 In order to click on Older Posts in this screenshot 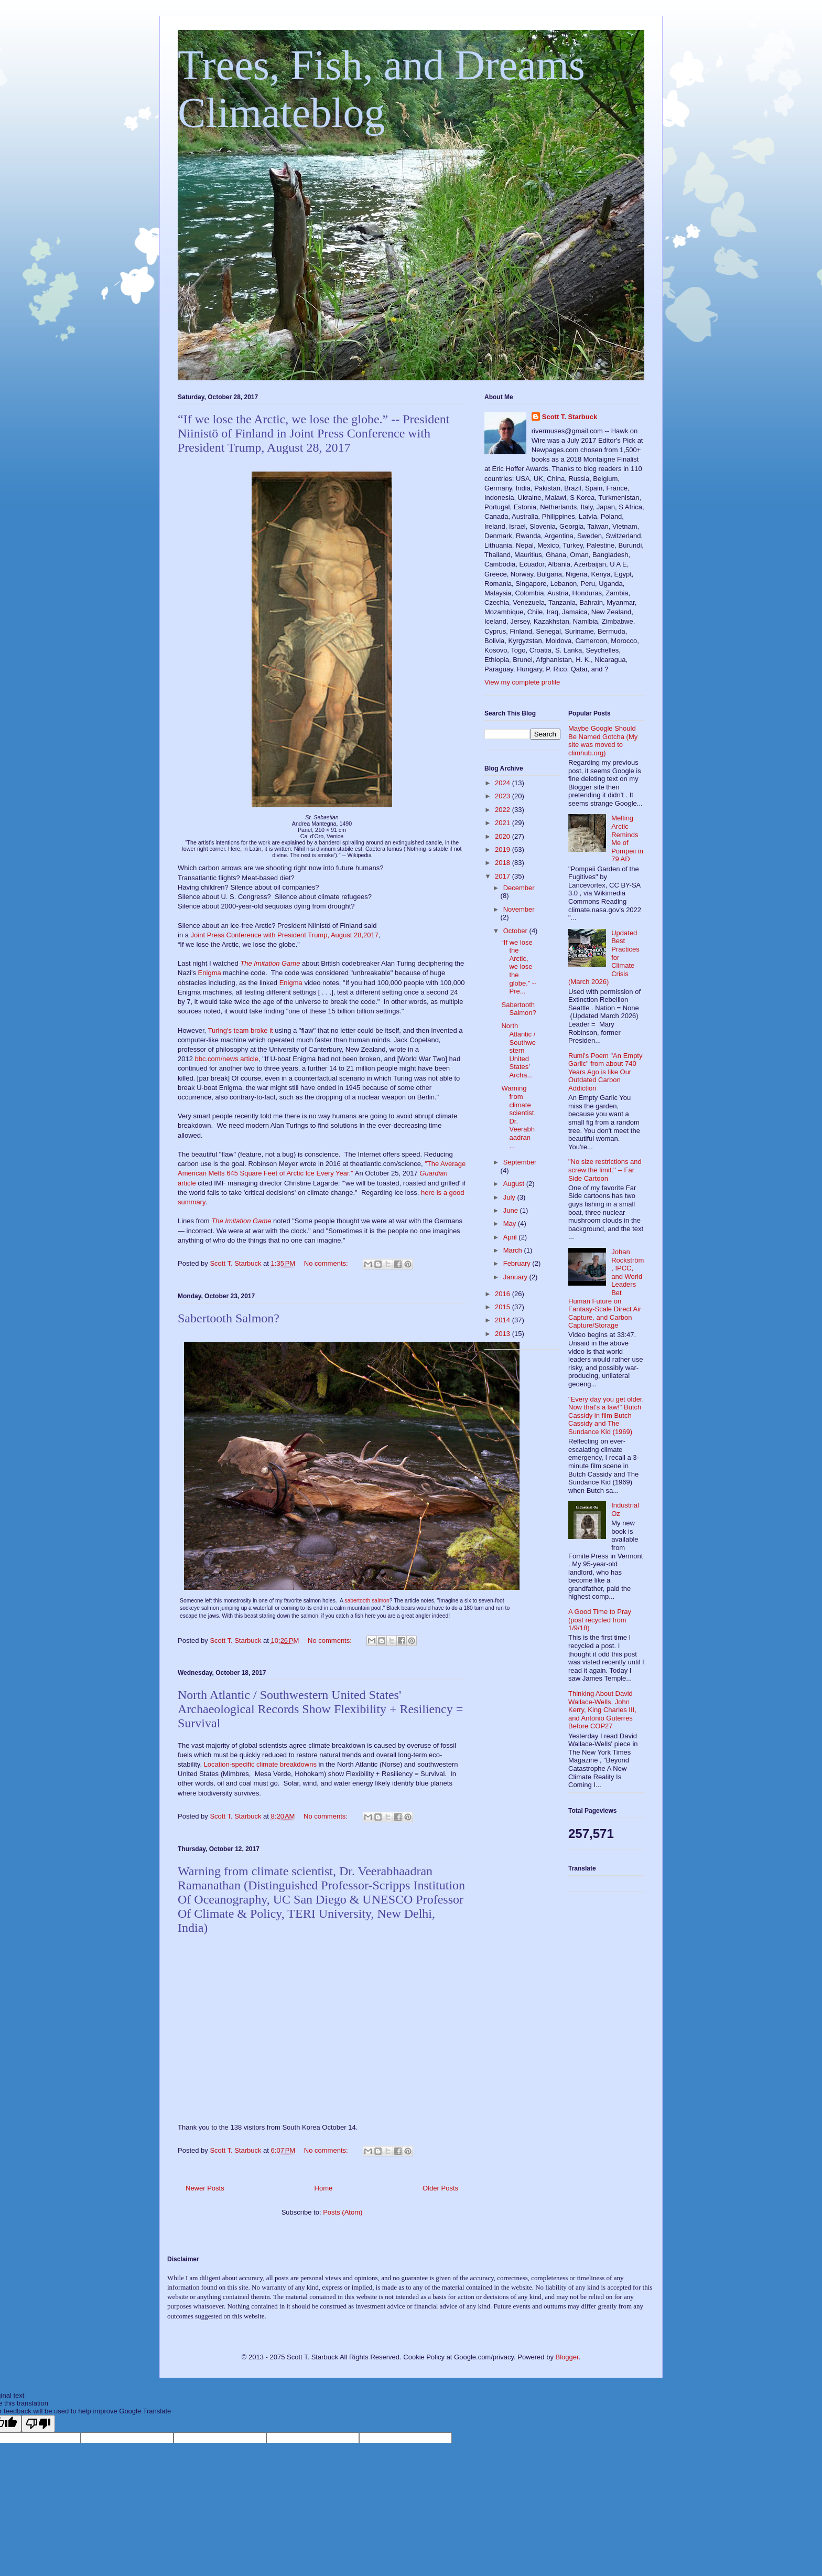, I will do `click(440, 2188)`.